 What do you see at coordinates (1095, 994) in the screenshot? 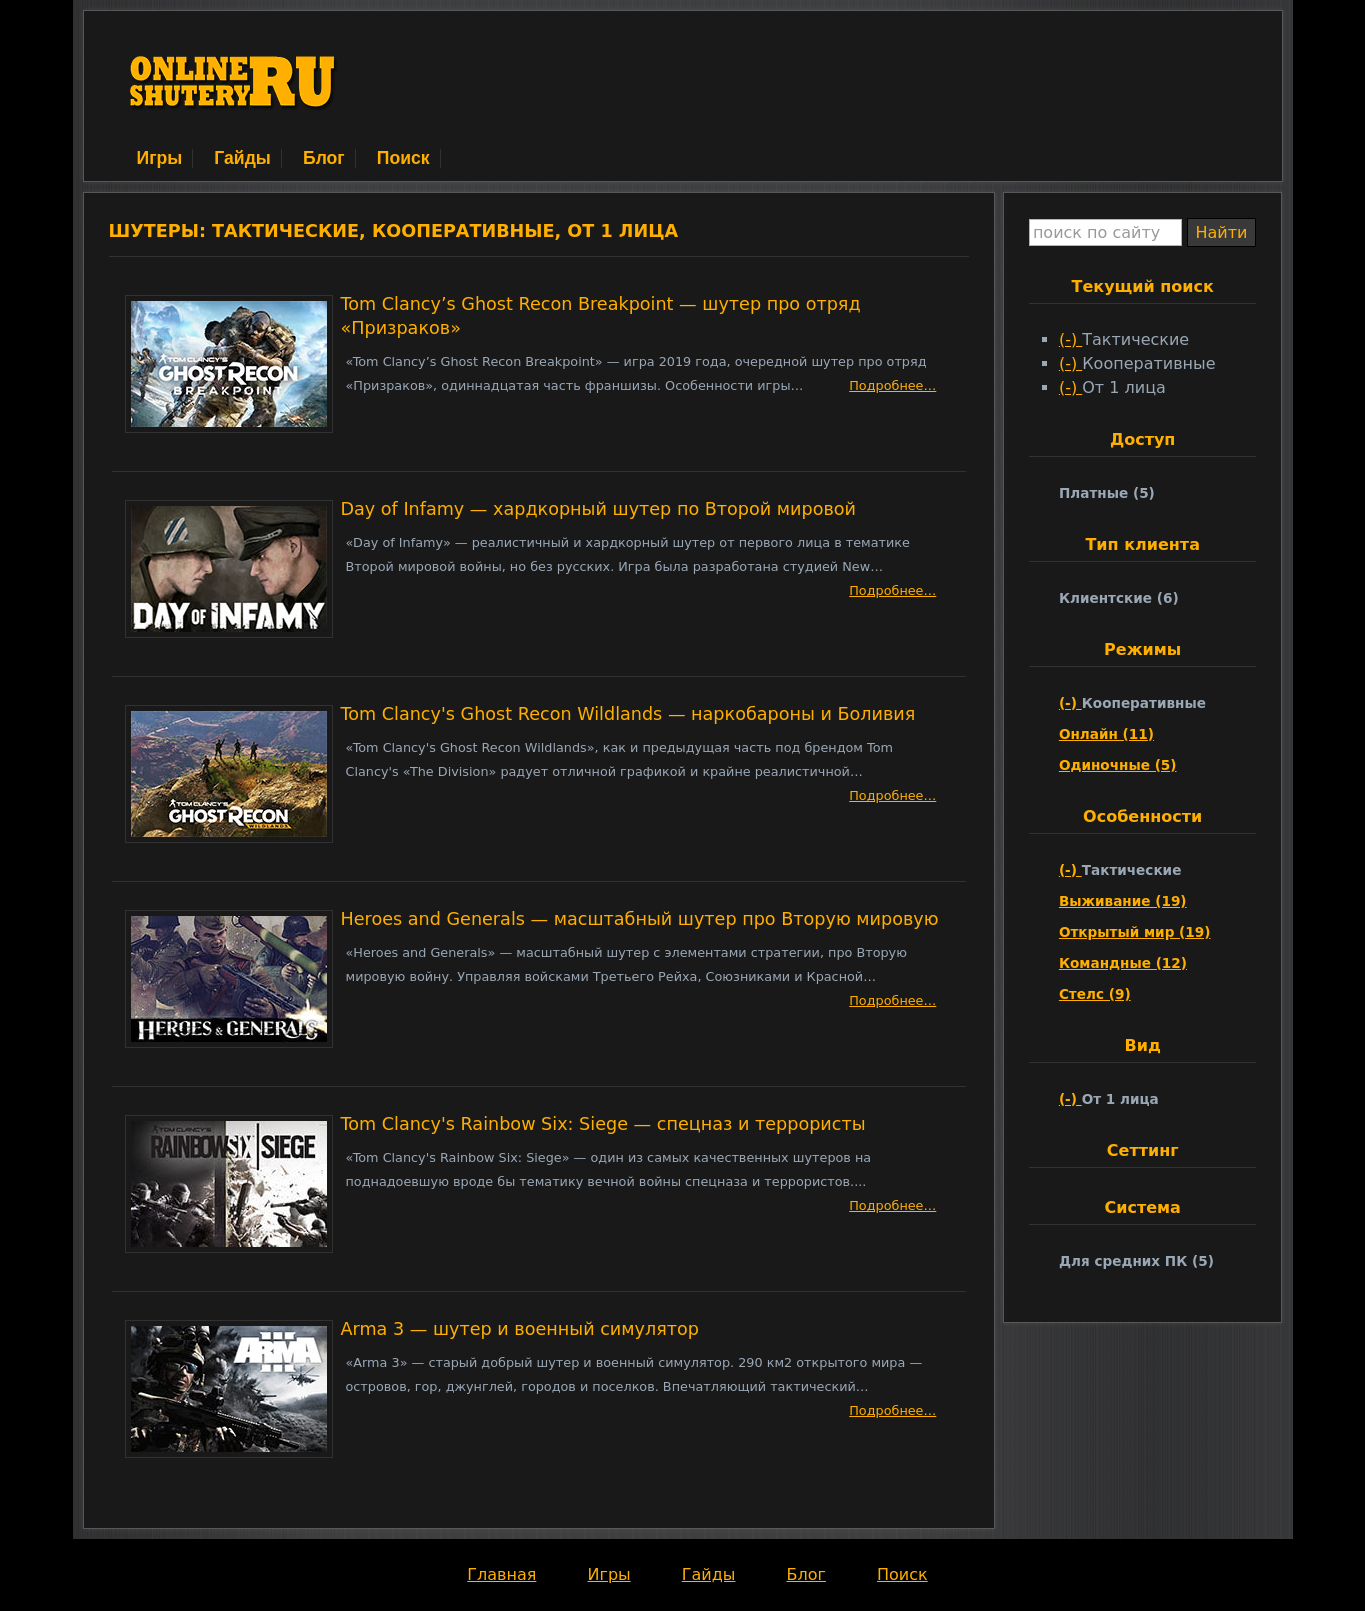
I see `Стелс (9)` at bounding box center [1095, 994].